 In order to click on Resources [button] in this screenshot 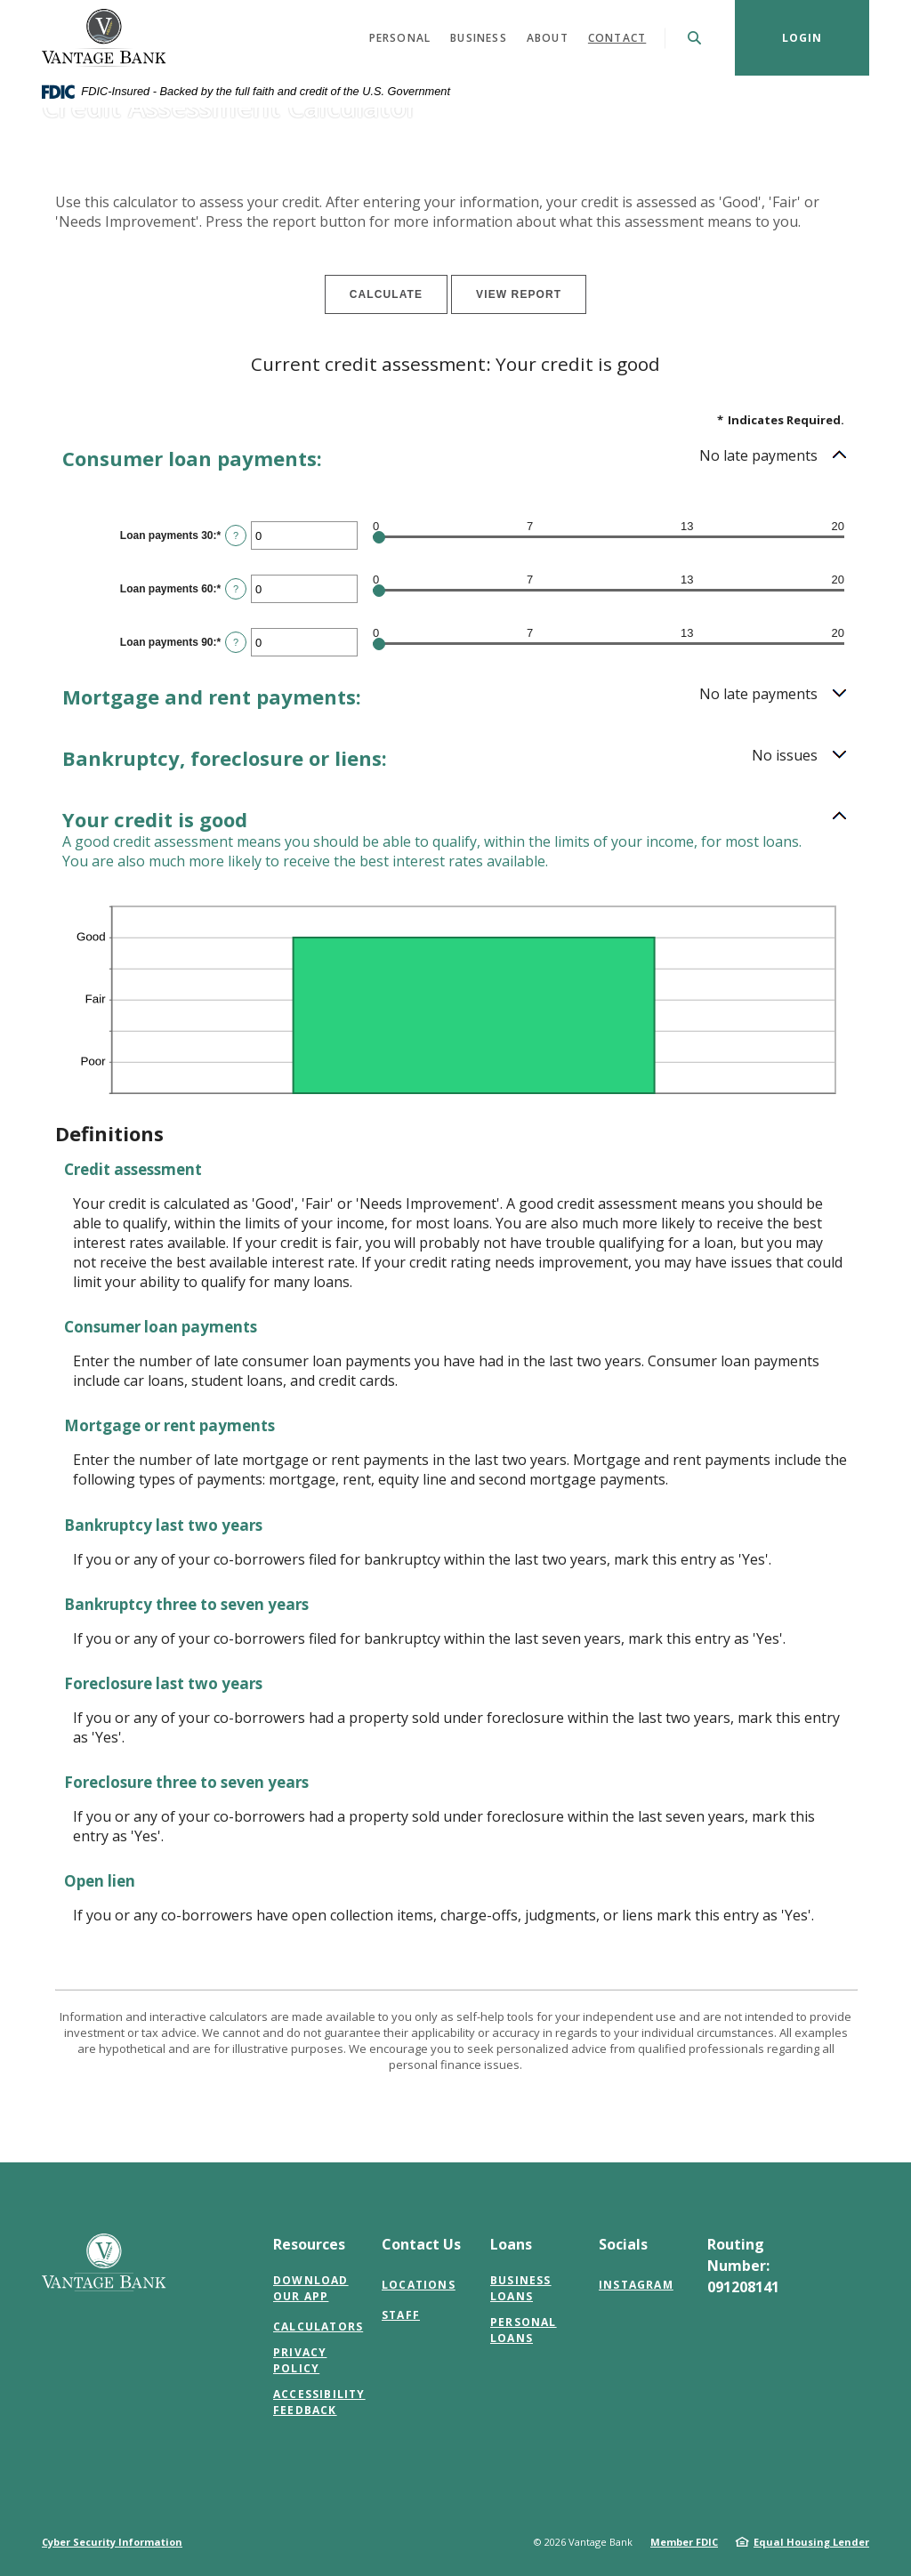, I will do `click(309, 2244)`.